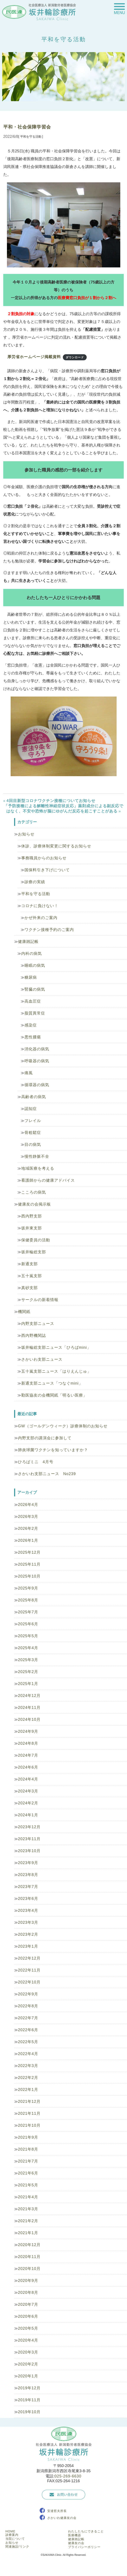 This screenshot has height=2576, width=127. What do you see at coordinates (29, 2257) in the screenshot?
I see `2020年11月` at bounding box center [29, 2257].